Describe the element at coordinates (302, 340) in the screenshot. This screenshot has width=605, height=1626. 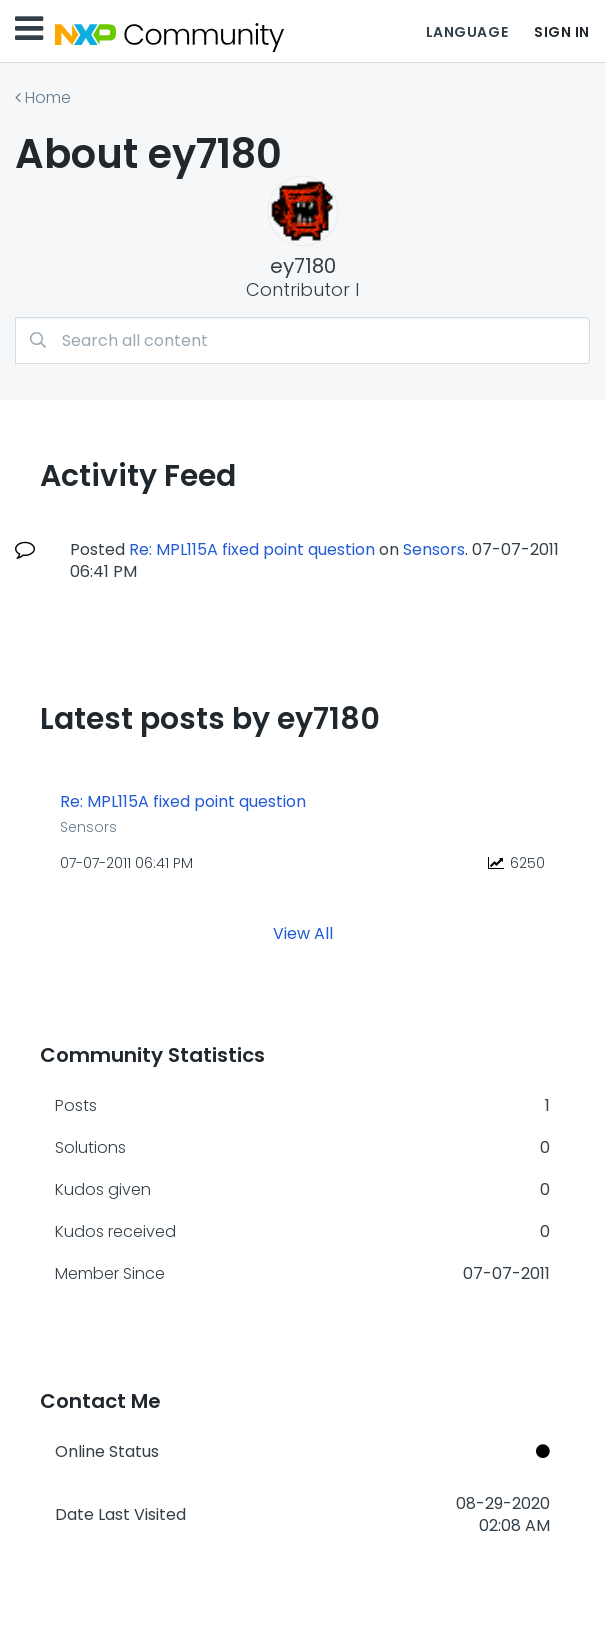
I see `[combobox]` at that location.